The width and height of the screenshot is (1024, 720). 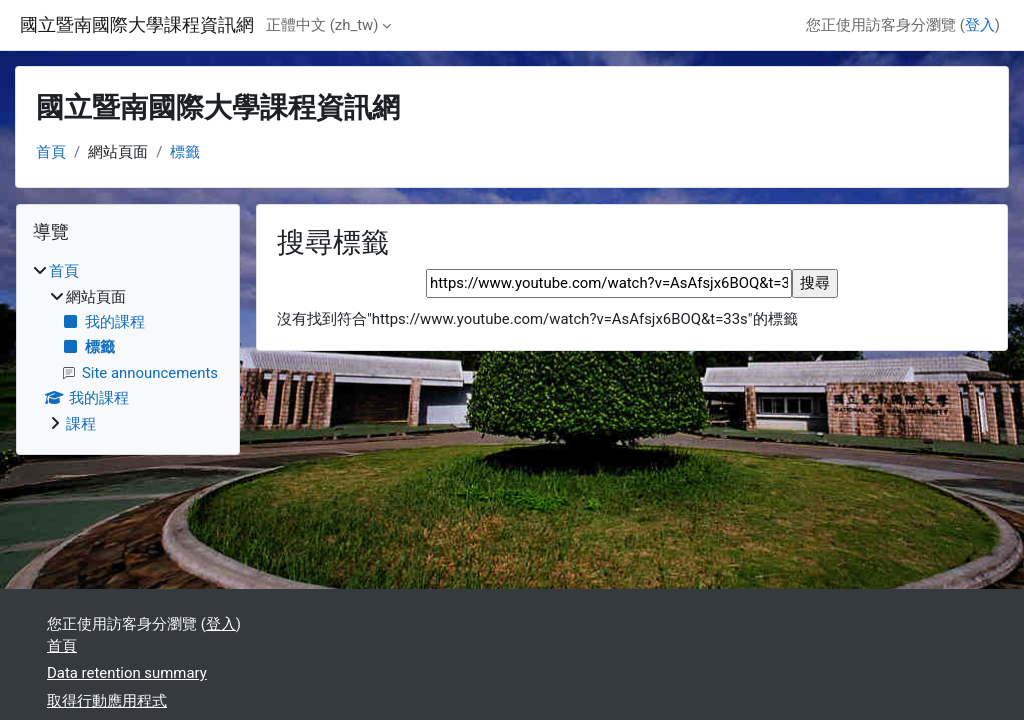 What do you see at coordinates (322, 25) in the screenshot?
I see `正體中文 ‎(zh_tw)‎` at bounding box center [322, 25].